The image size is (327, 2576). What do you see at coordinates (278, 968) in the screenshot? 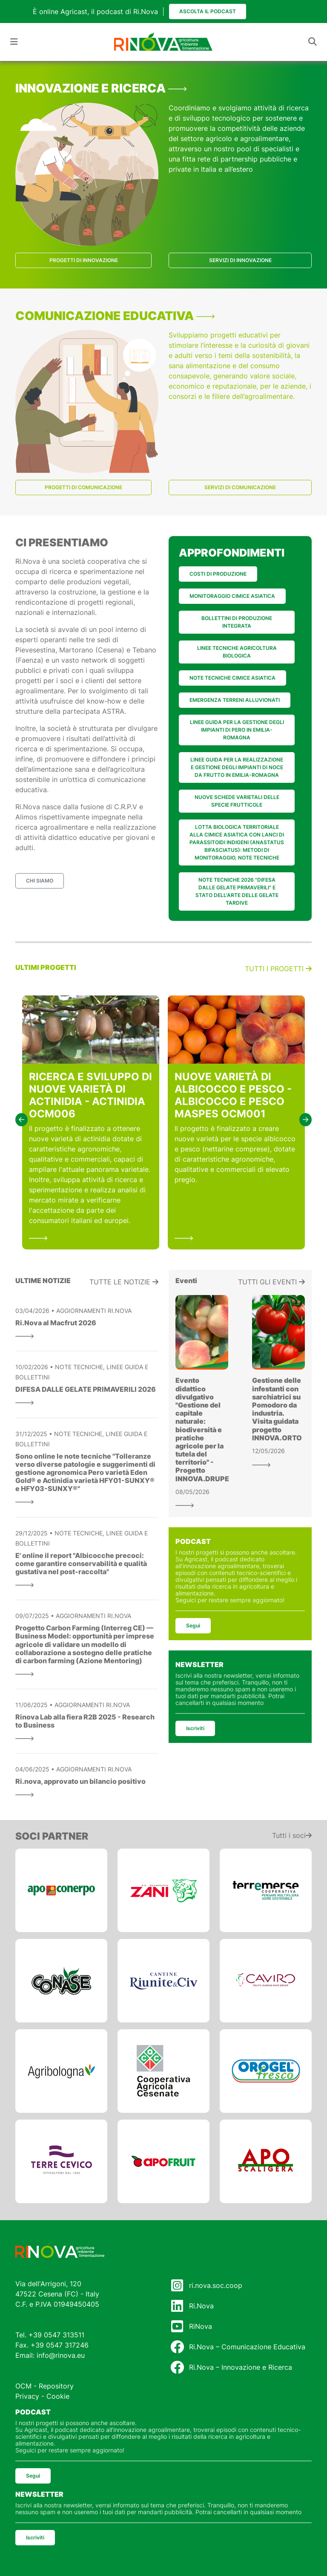
I see `Tutti i progetti` at bounding box center [278, 968].